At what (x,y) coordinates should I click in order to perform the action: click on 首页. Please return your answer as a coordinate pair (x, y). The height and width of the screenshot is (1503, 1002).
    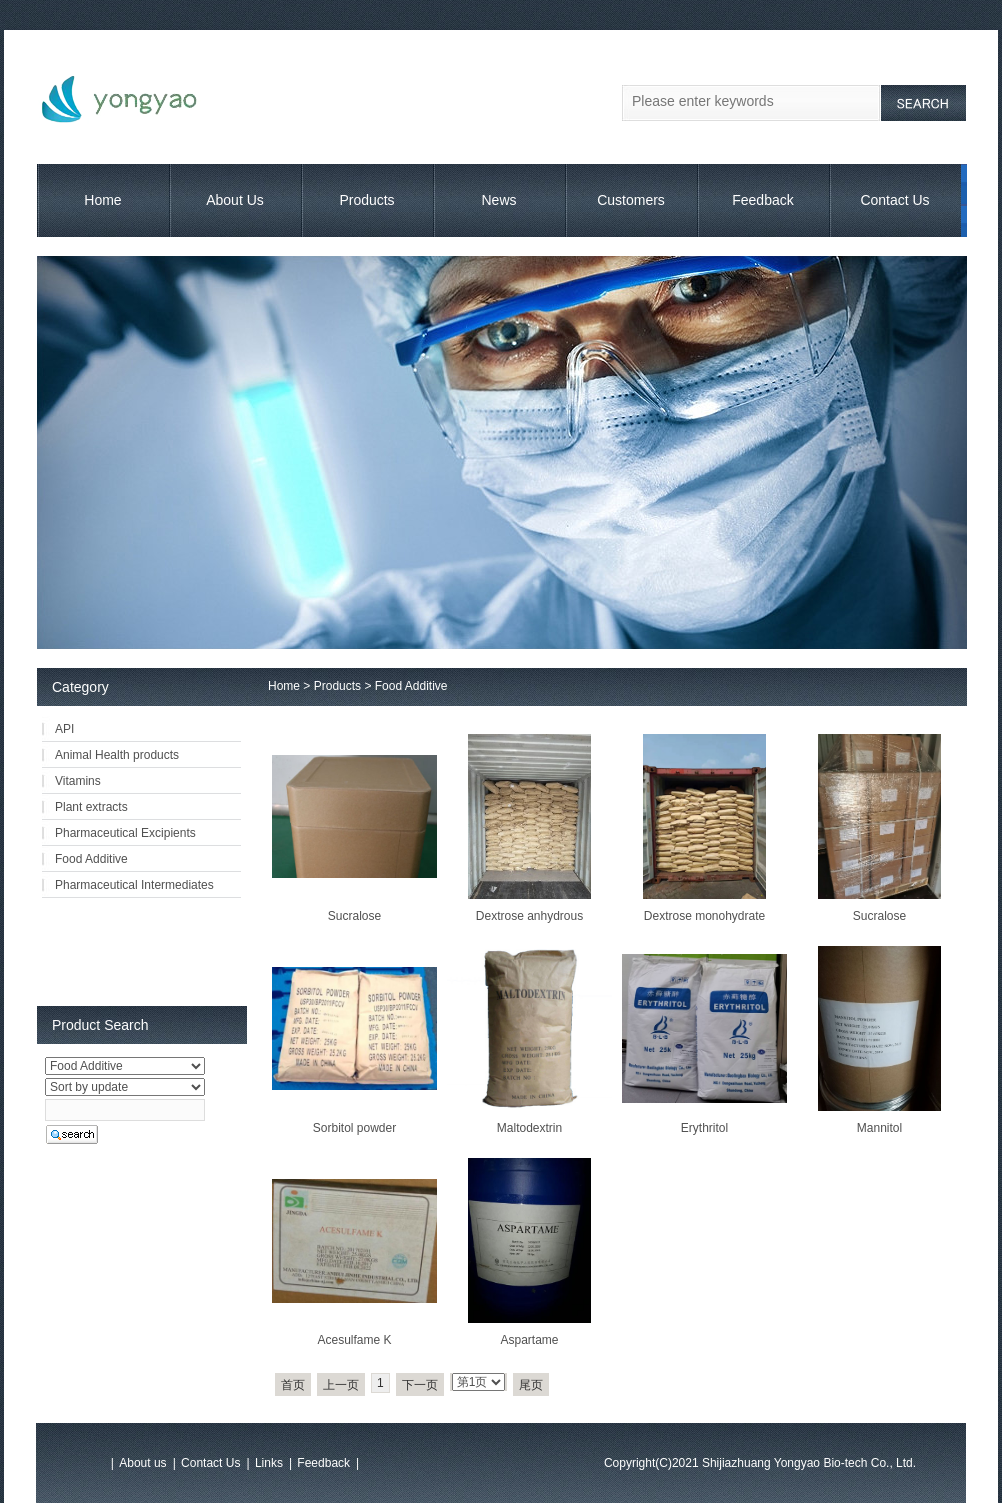
    Looking at the image, I should click on (293, 1385).